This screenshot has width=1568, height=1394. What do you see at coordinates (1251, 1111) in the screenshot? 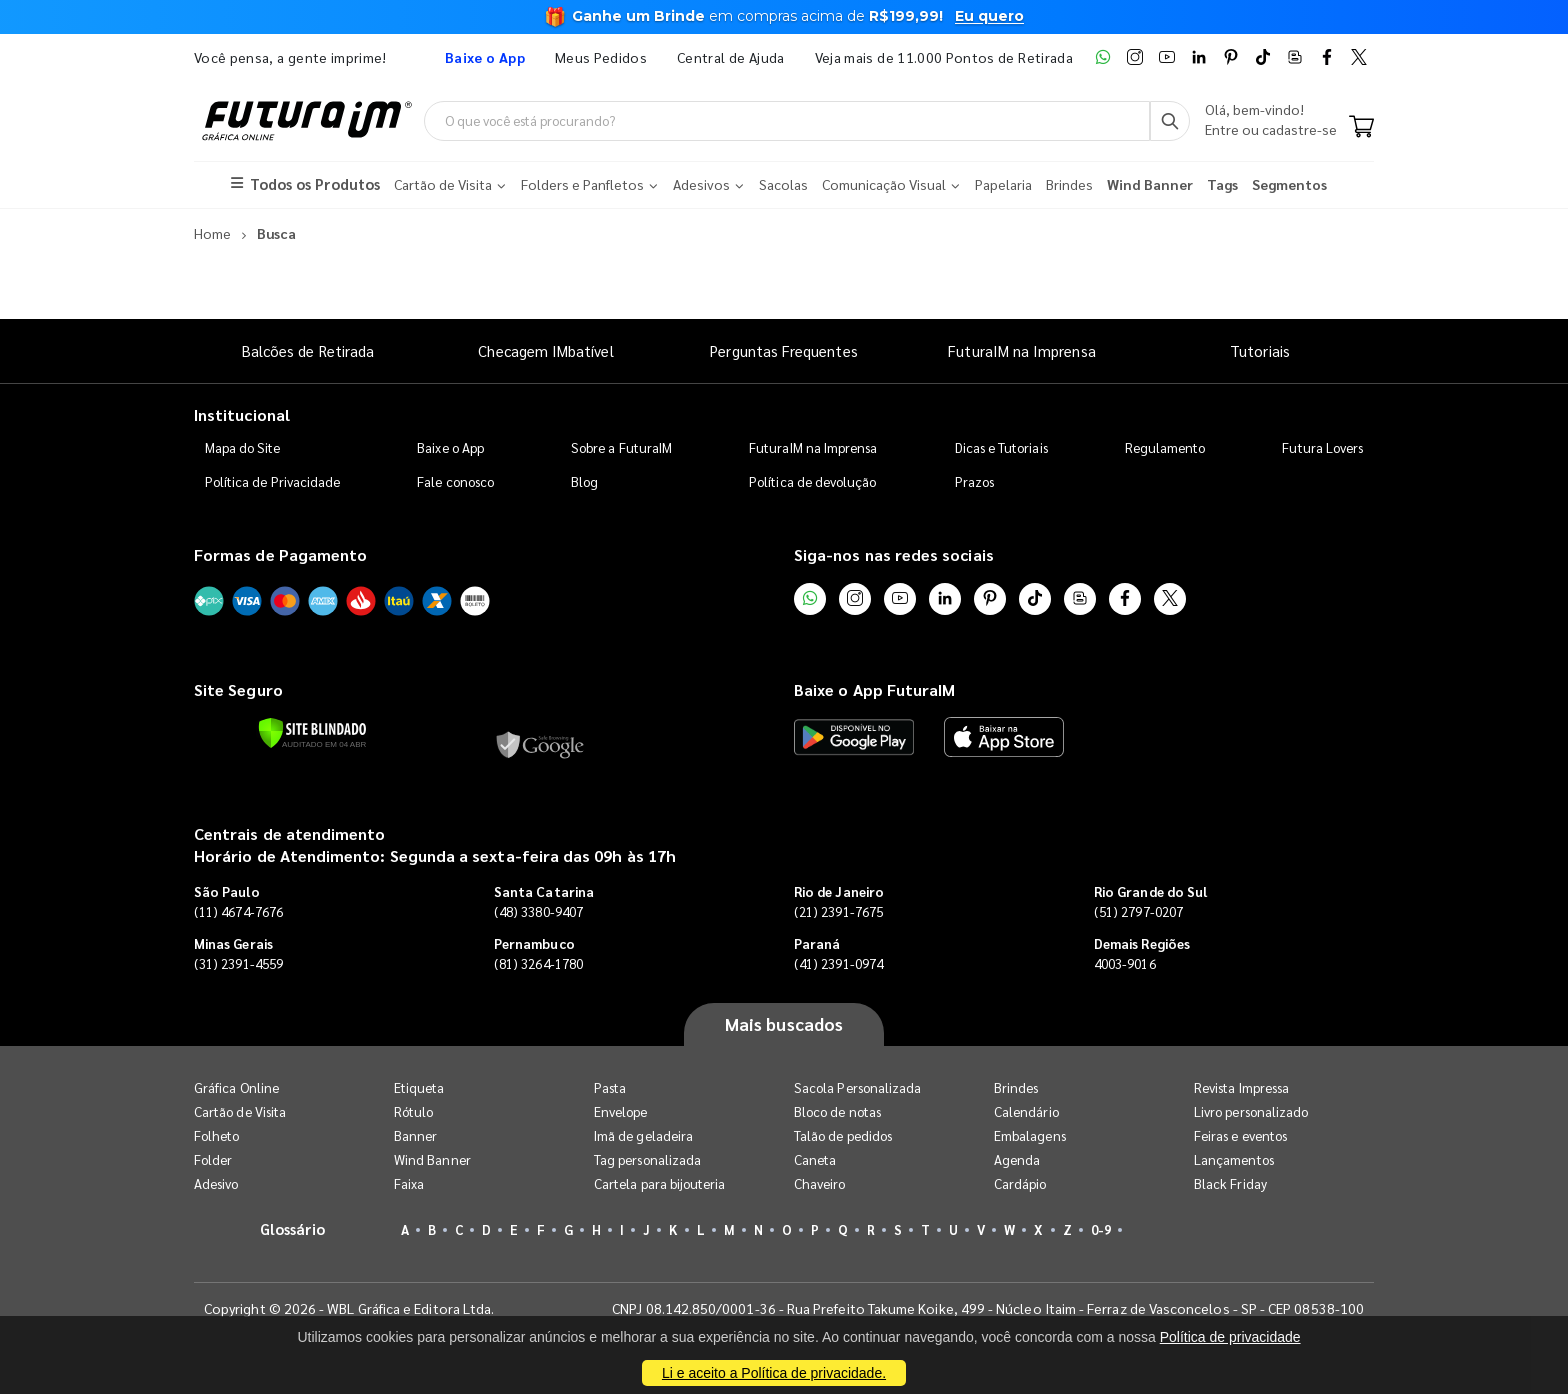
I see `Livro personalizado` at bounding box center [1251, 1111].